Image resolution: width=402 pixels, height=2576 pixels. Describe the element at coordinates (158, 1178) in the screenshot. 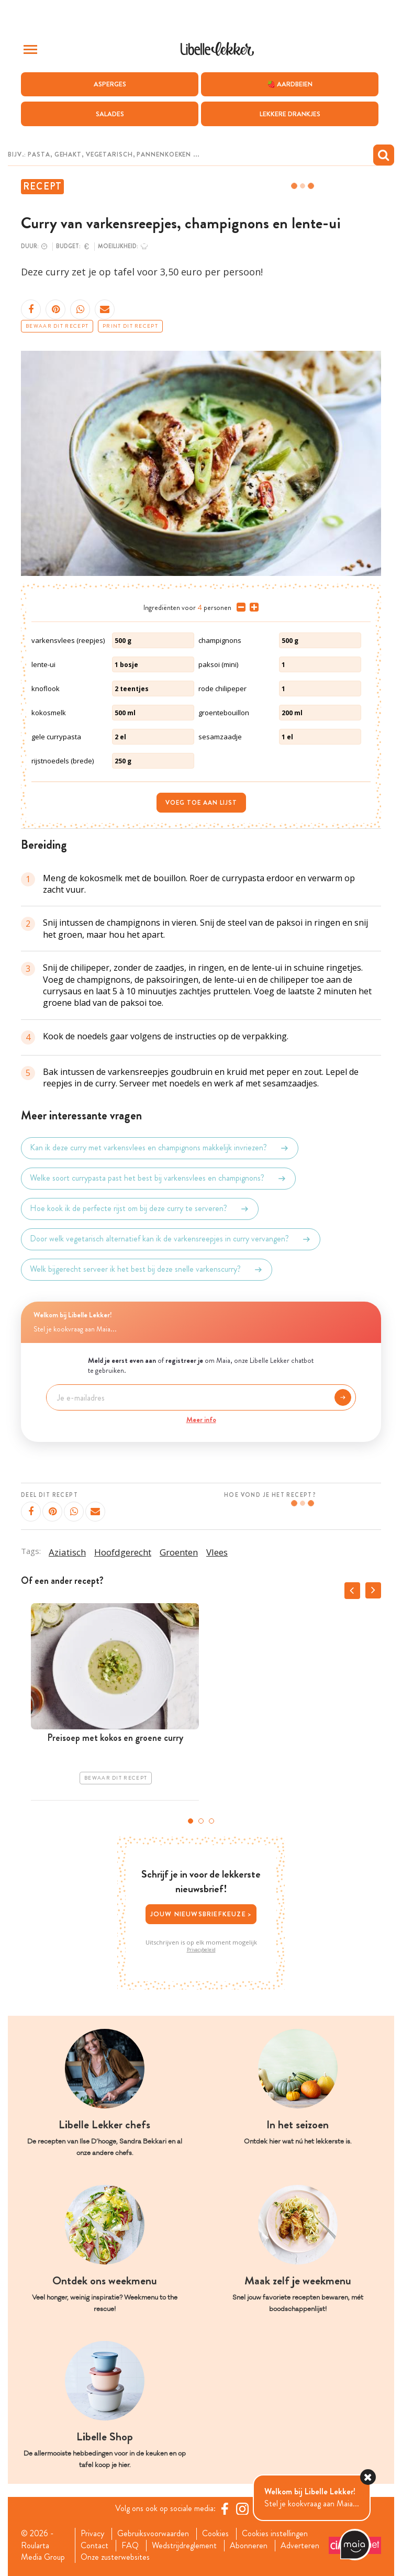

I see `Welke soort currypasta past het best bij varkensvlees en champignons?` at that location.